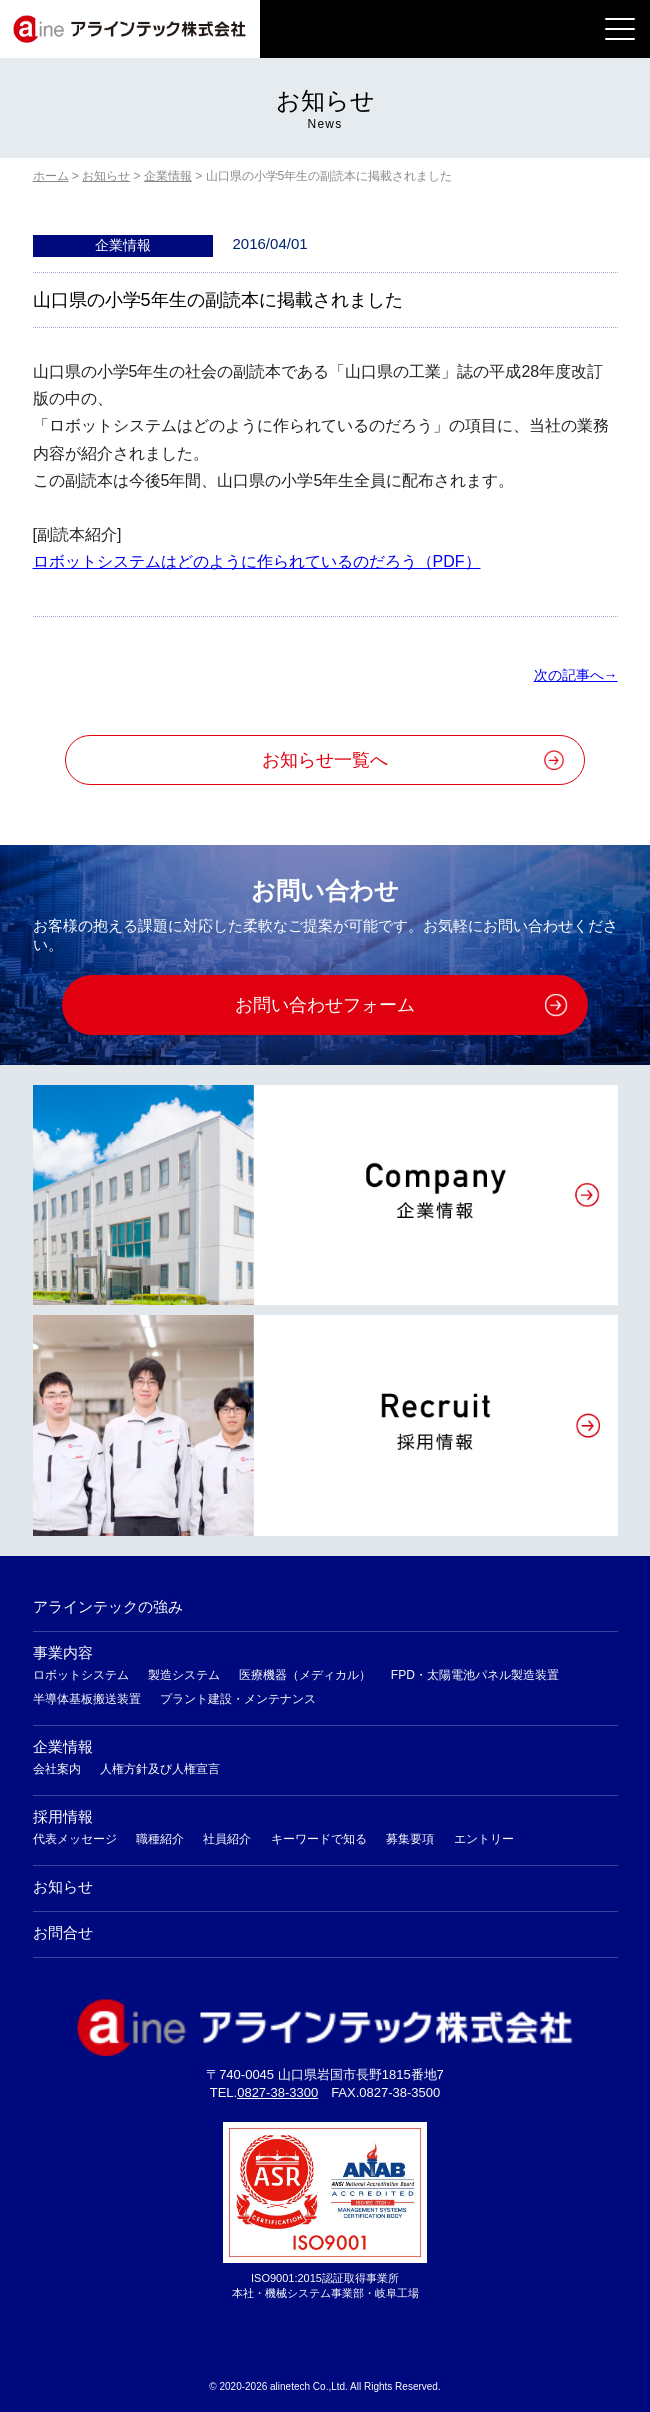 This screenshot has height=2412, width=650. Describe the element at coordinates (63, 1816) in the screenshot. I see `採用情報` at that location.